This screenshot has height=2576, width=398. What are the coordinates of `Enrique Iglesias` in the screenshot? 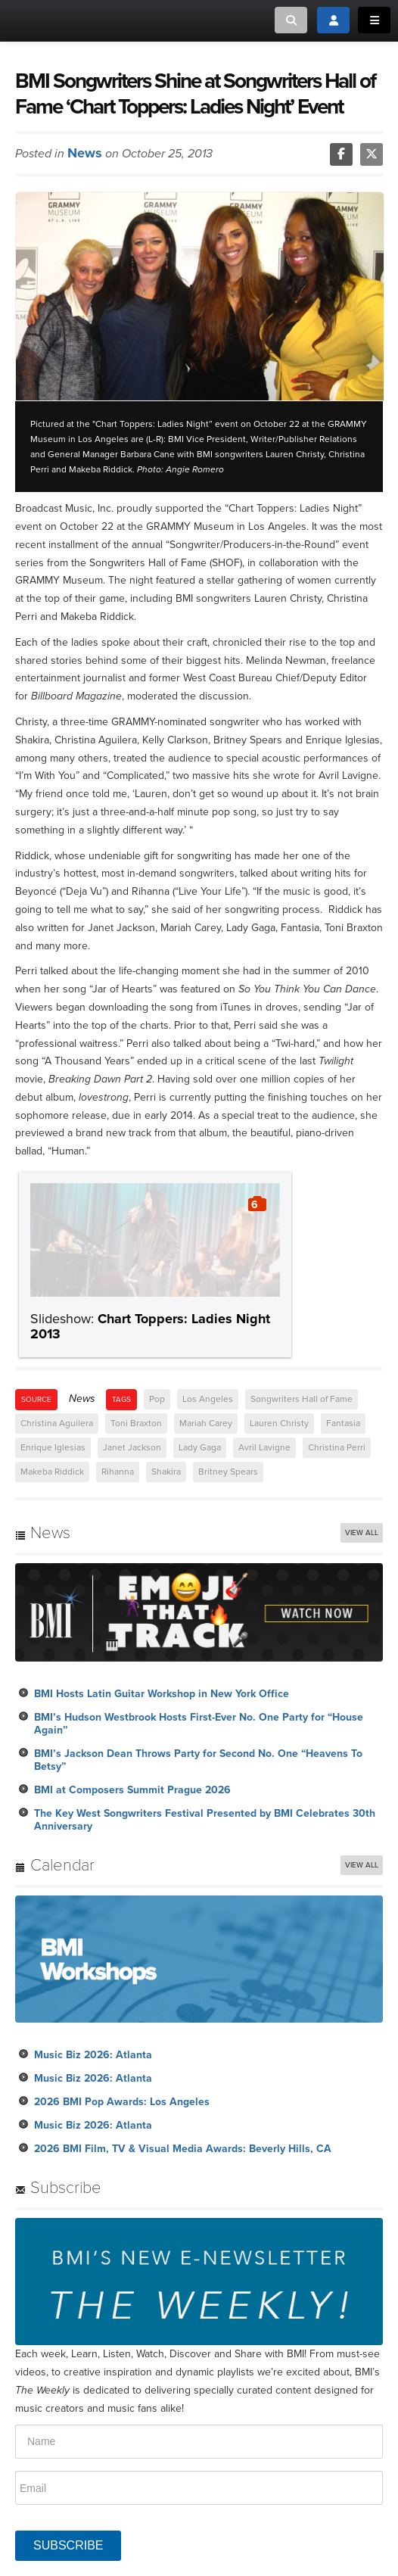 It's located at (53, 1447).